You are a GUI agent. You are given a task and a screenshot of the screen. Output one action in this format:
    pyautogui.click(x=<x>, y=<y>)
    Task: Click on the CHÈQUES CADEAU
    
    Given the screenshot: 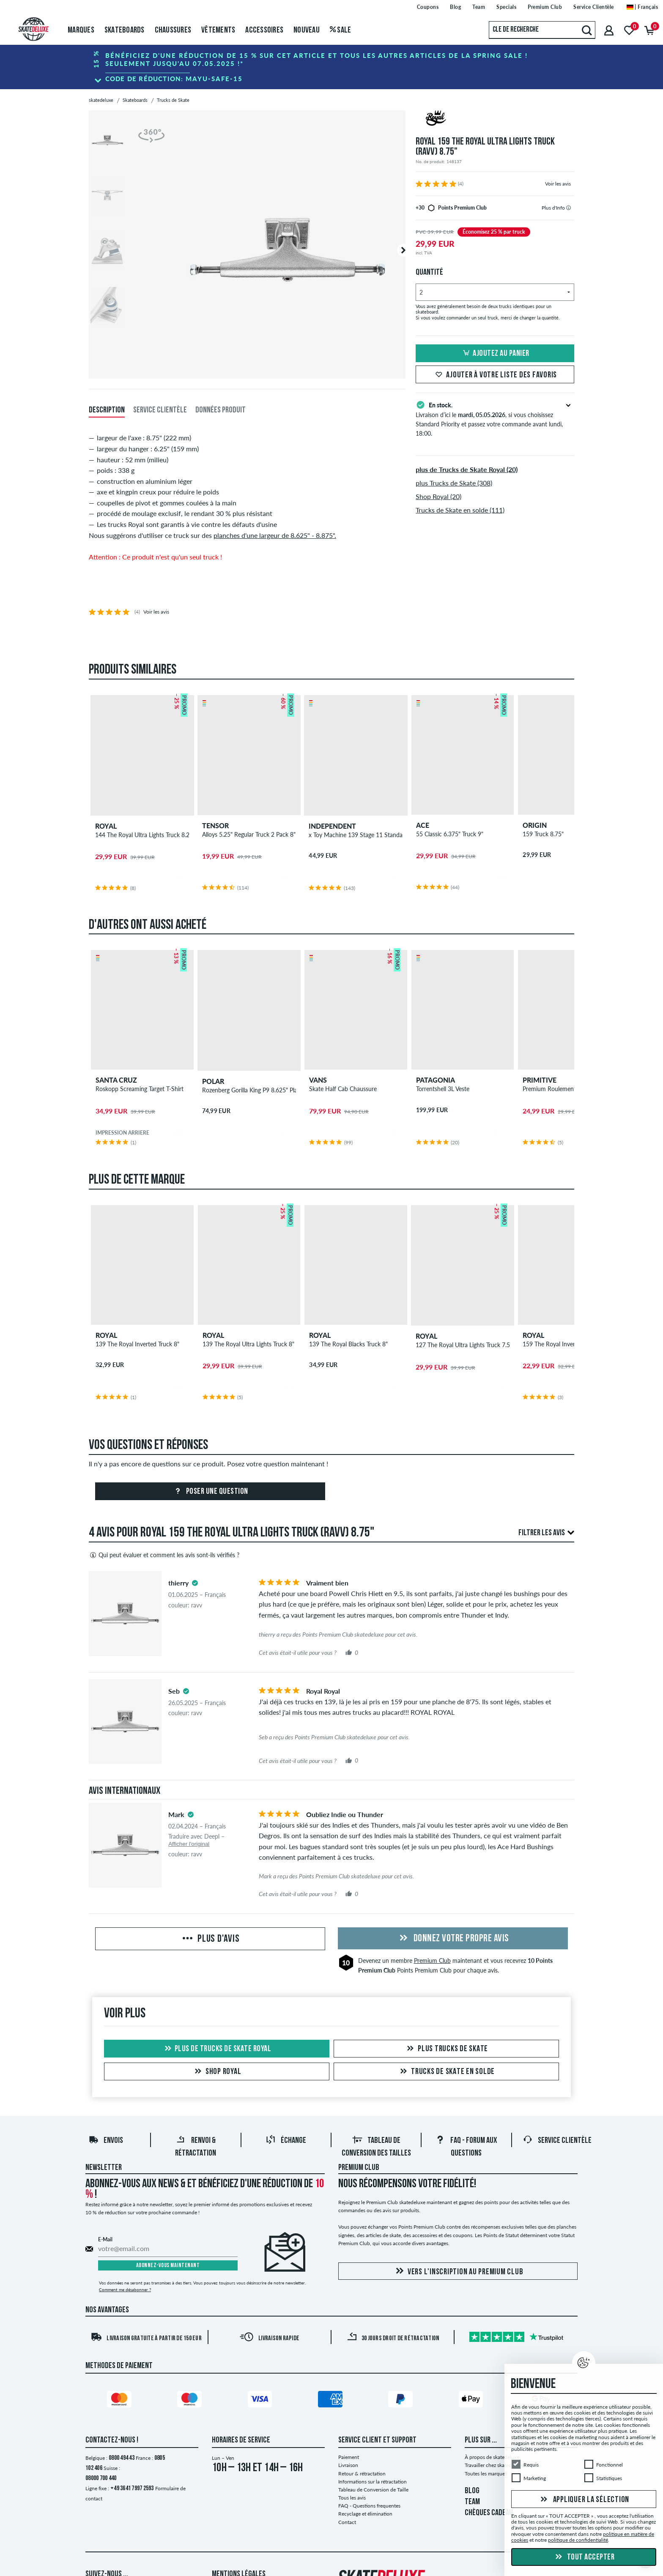 What is the action you would take?
    pyautogui.click(x=489, y=2513)
    